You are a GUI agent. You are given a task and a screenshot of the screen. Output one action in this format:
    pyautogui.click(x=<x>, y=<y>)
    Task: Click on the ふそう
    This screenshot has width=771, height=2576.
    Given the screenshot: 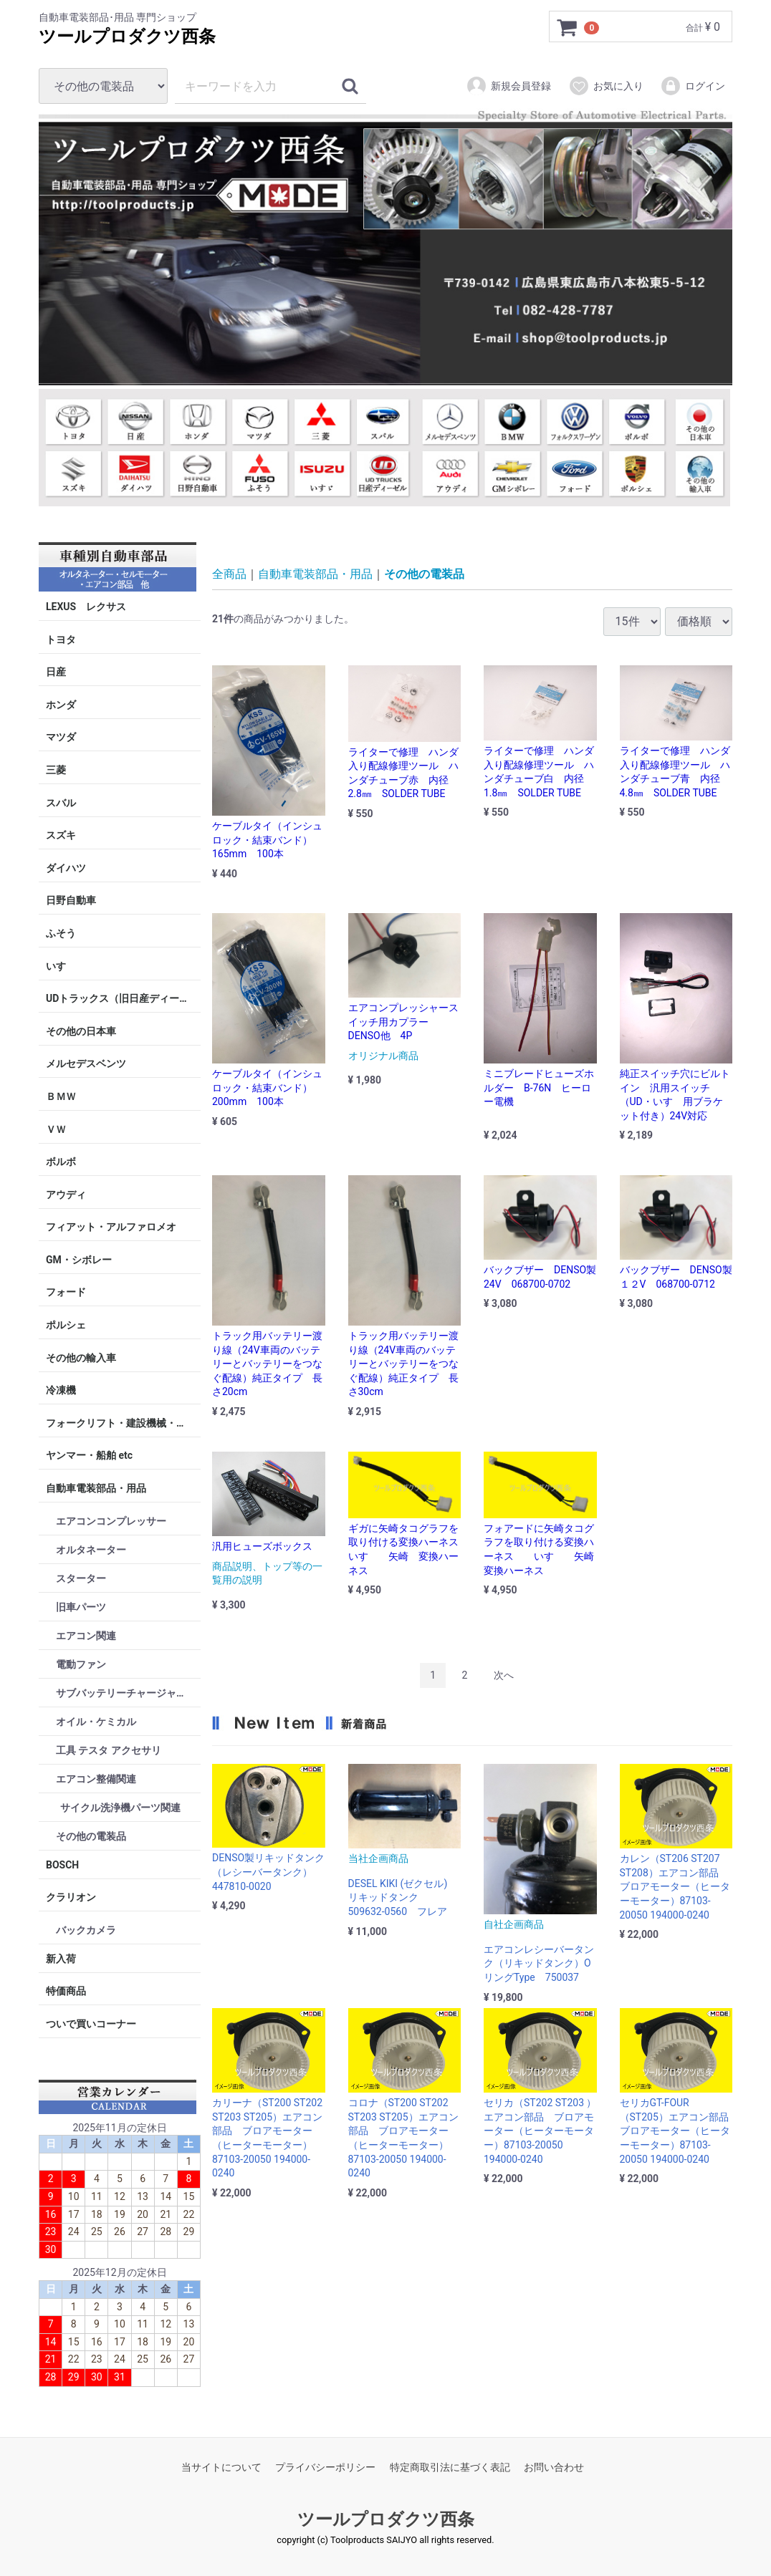 What is the action you would take?
    pyautogui.click(x=61, y=933)
    